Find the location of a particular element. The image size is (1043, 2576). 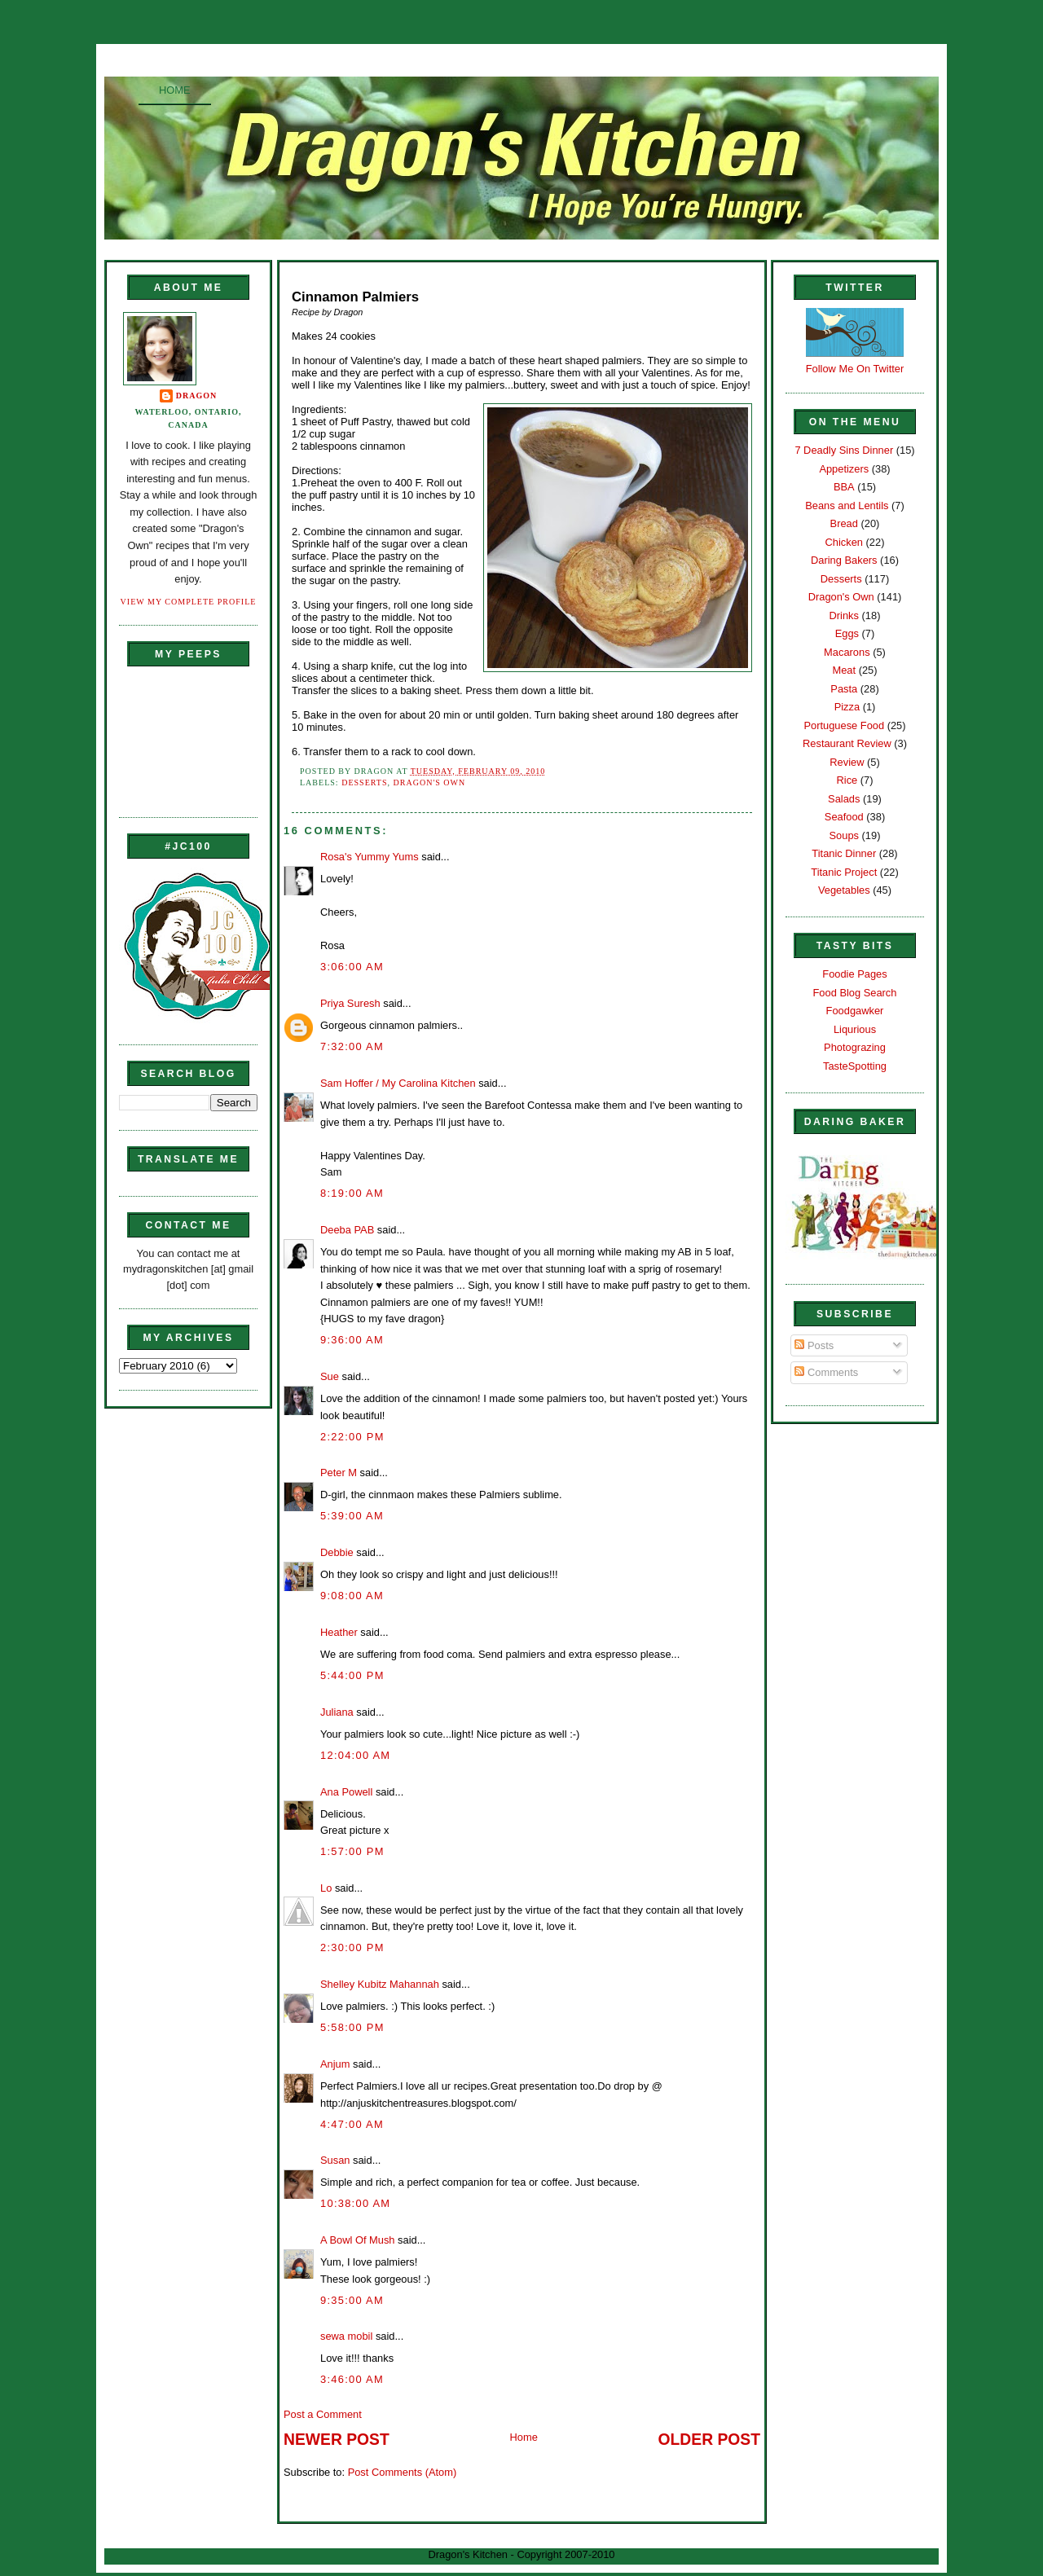

Comments is located at coordinates (826, 1372).